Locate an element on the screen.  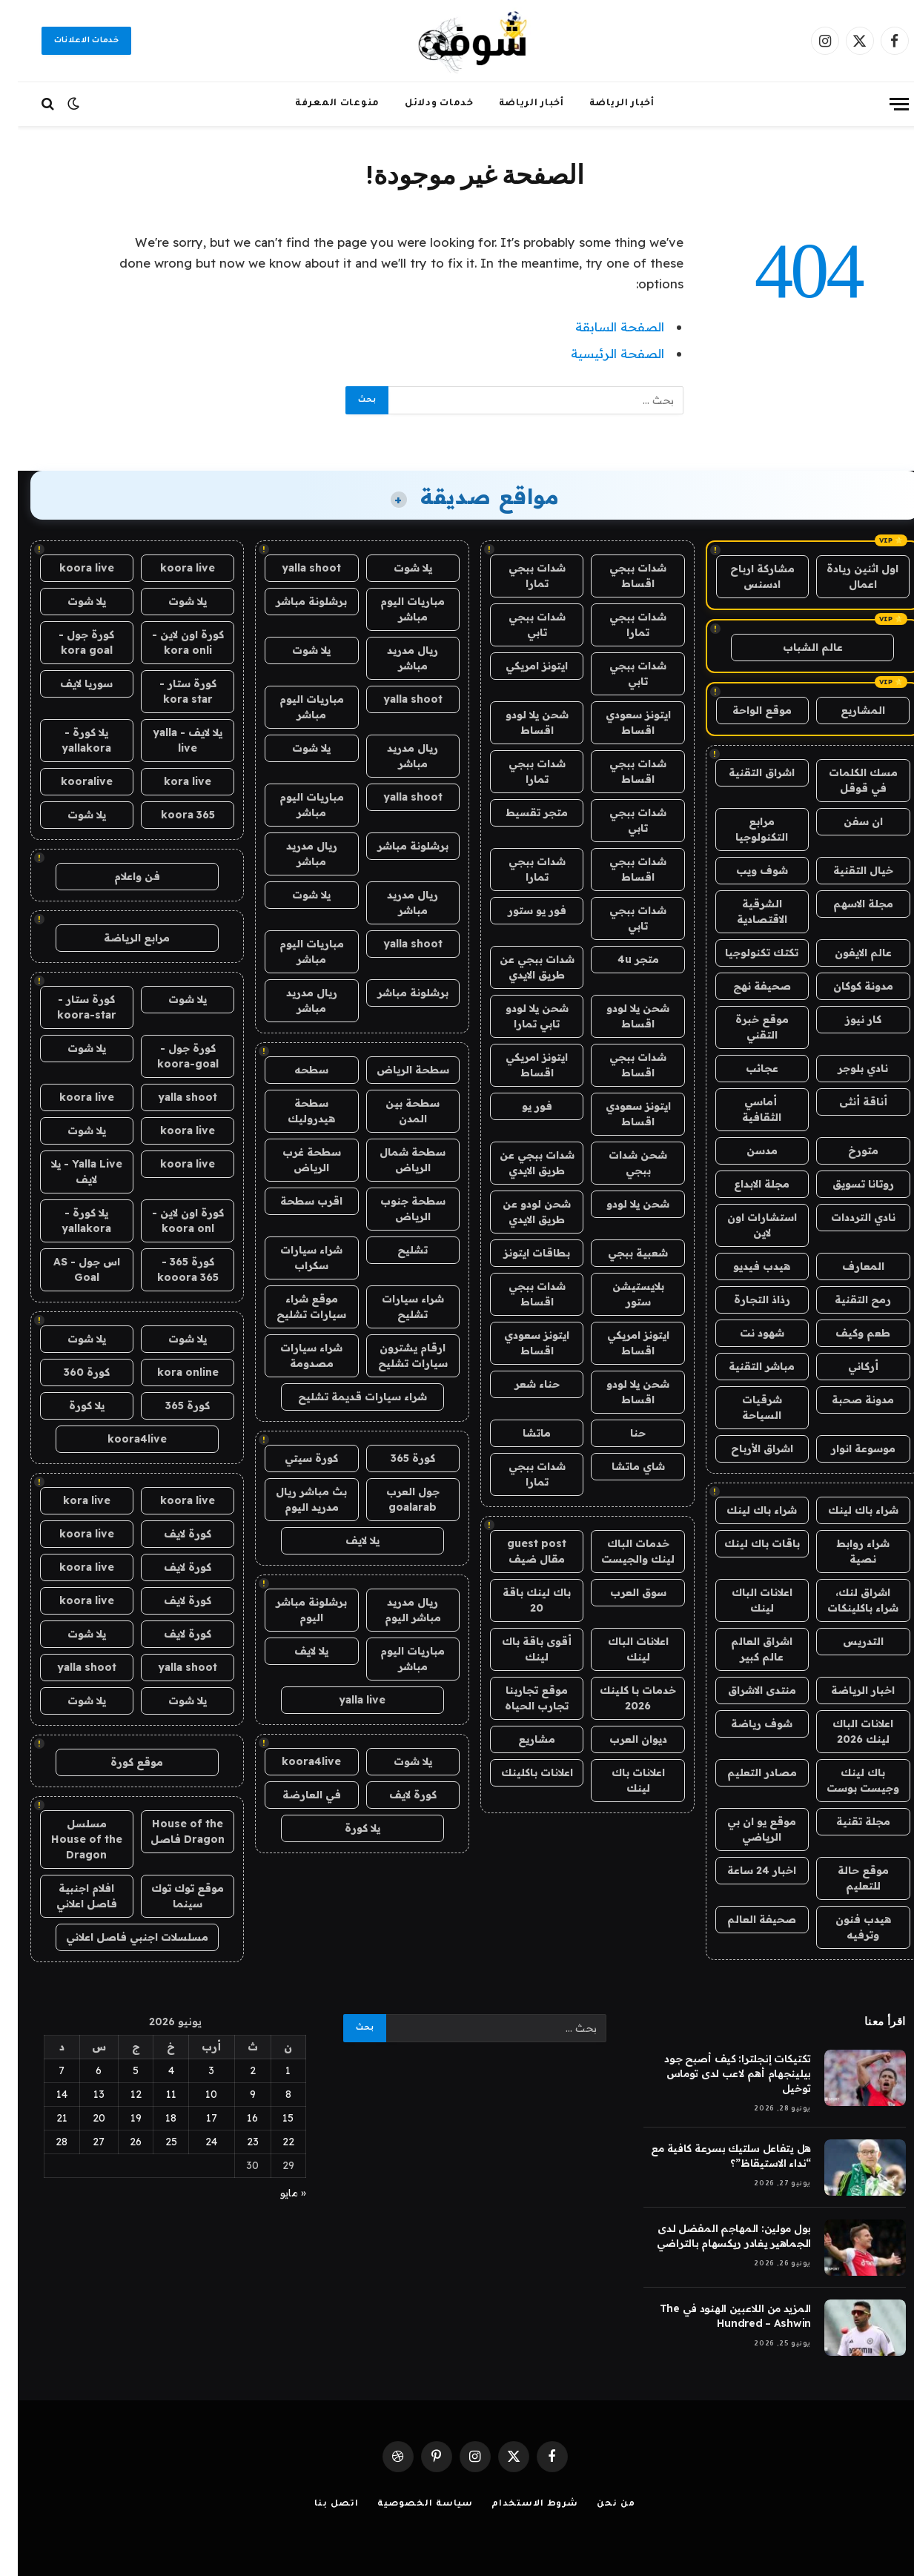
guest post مقال ضيف is located at coordinates (519, 1551).